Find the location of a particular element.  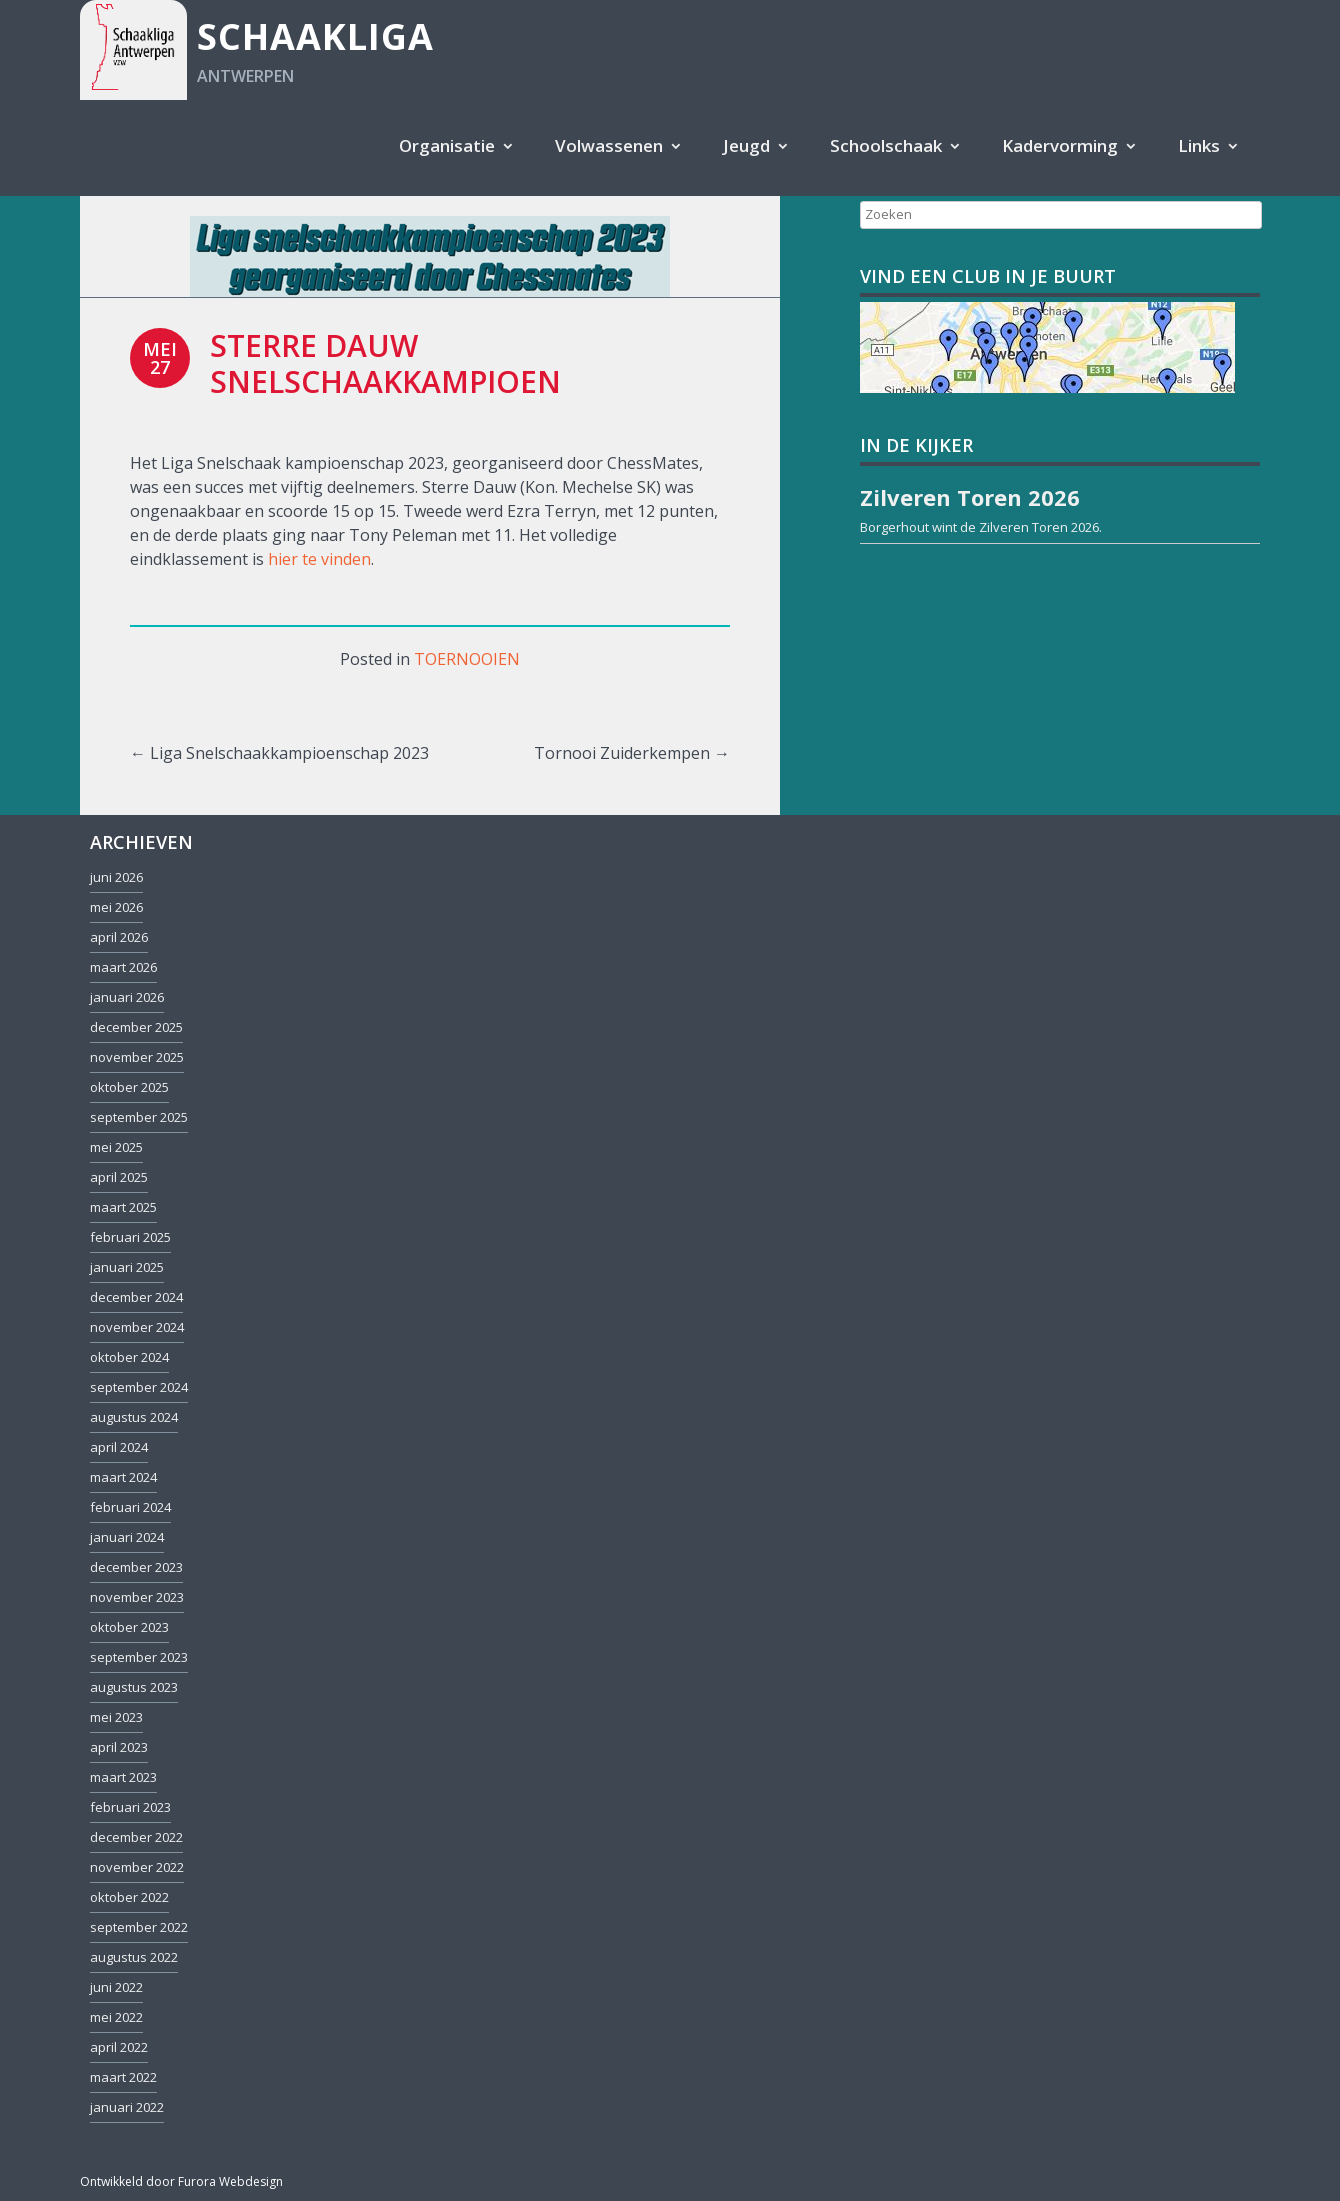

januari 2022 is located at coordinates (127, 2107).